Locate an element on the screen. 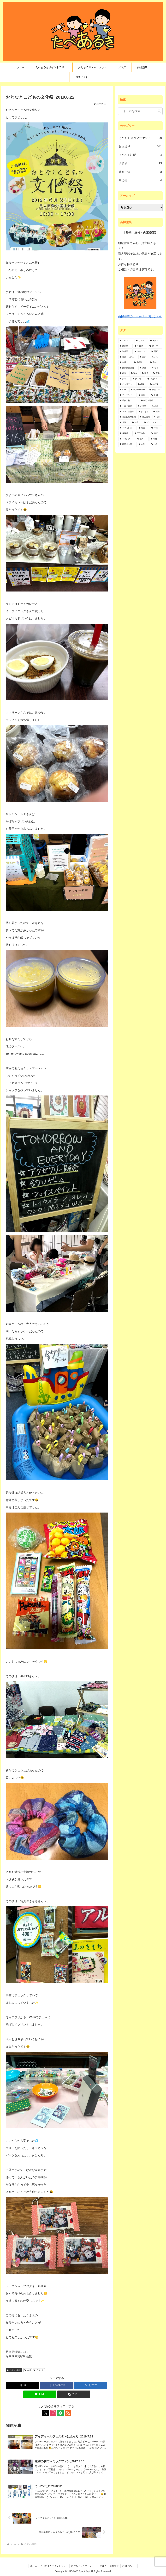  [ラーメン (45個の項目)] is located at coordinates (141, 351).